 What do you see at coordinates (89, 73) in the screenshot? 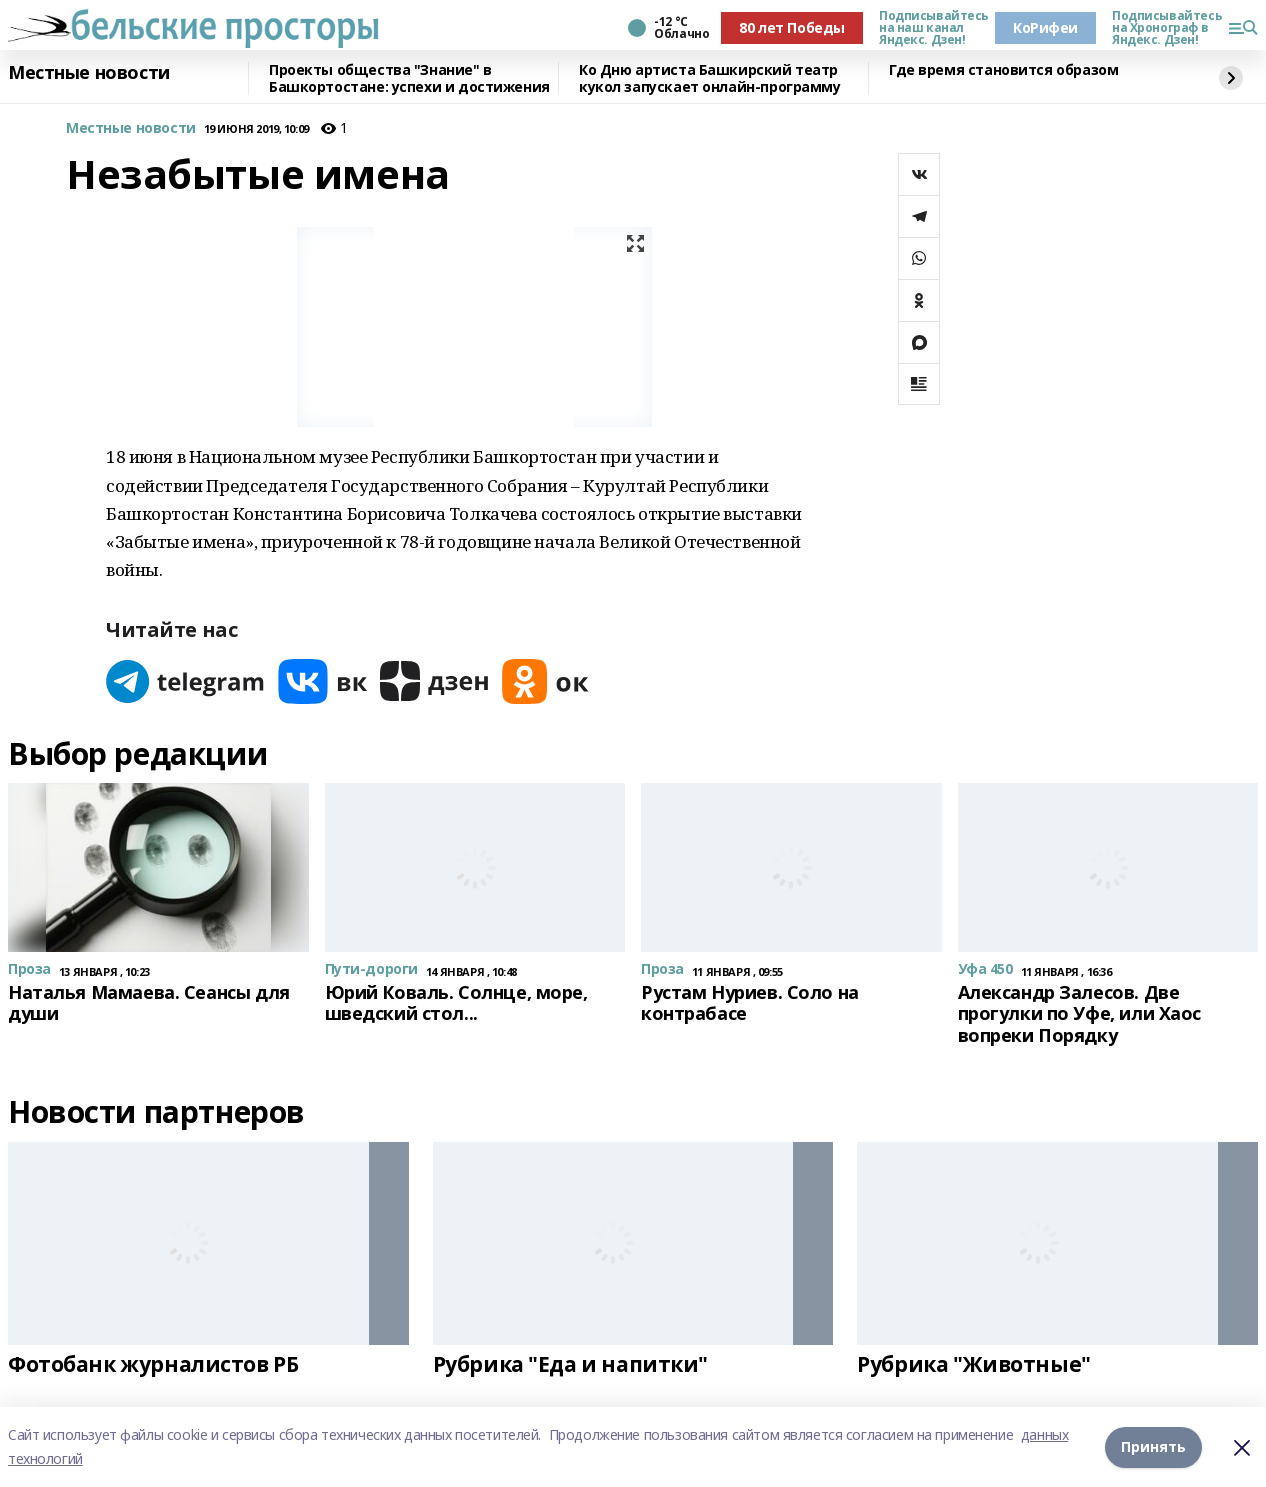
I see `Местные новости` at bounding box center [89, 73].